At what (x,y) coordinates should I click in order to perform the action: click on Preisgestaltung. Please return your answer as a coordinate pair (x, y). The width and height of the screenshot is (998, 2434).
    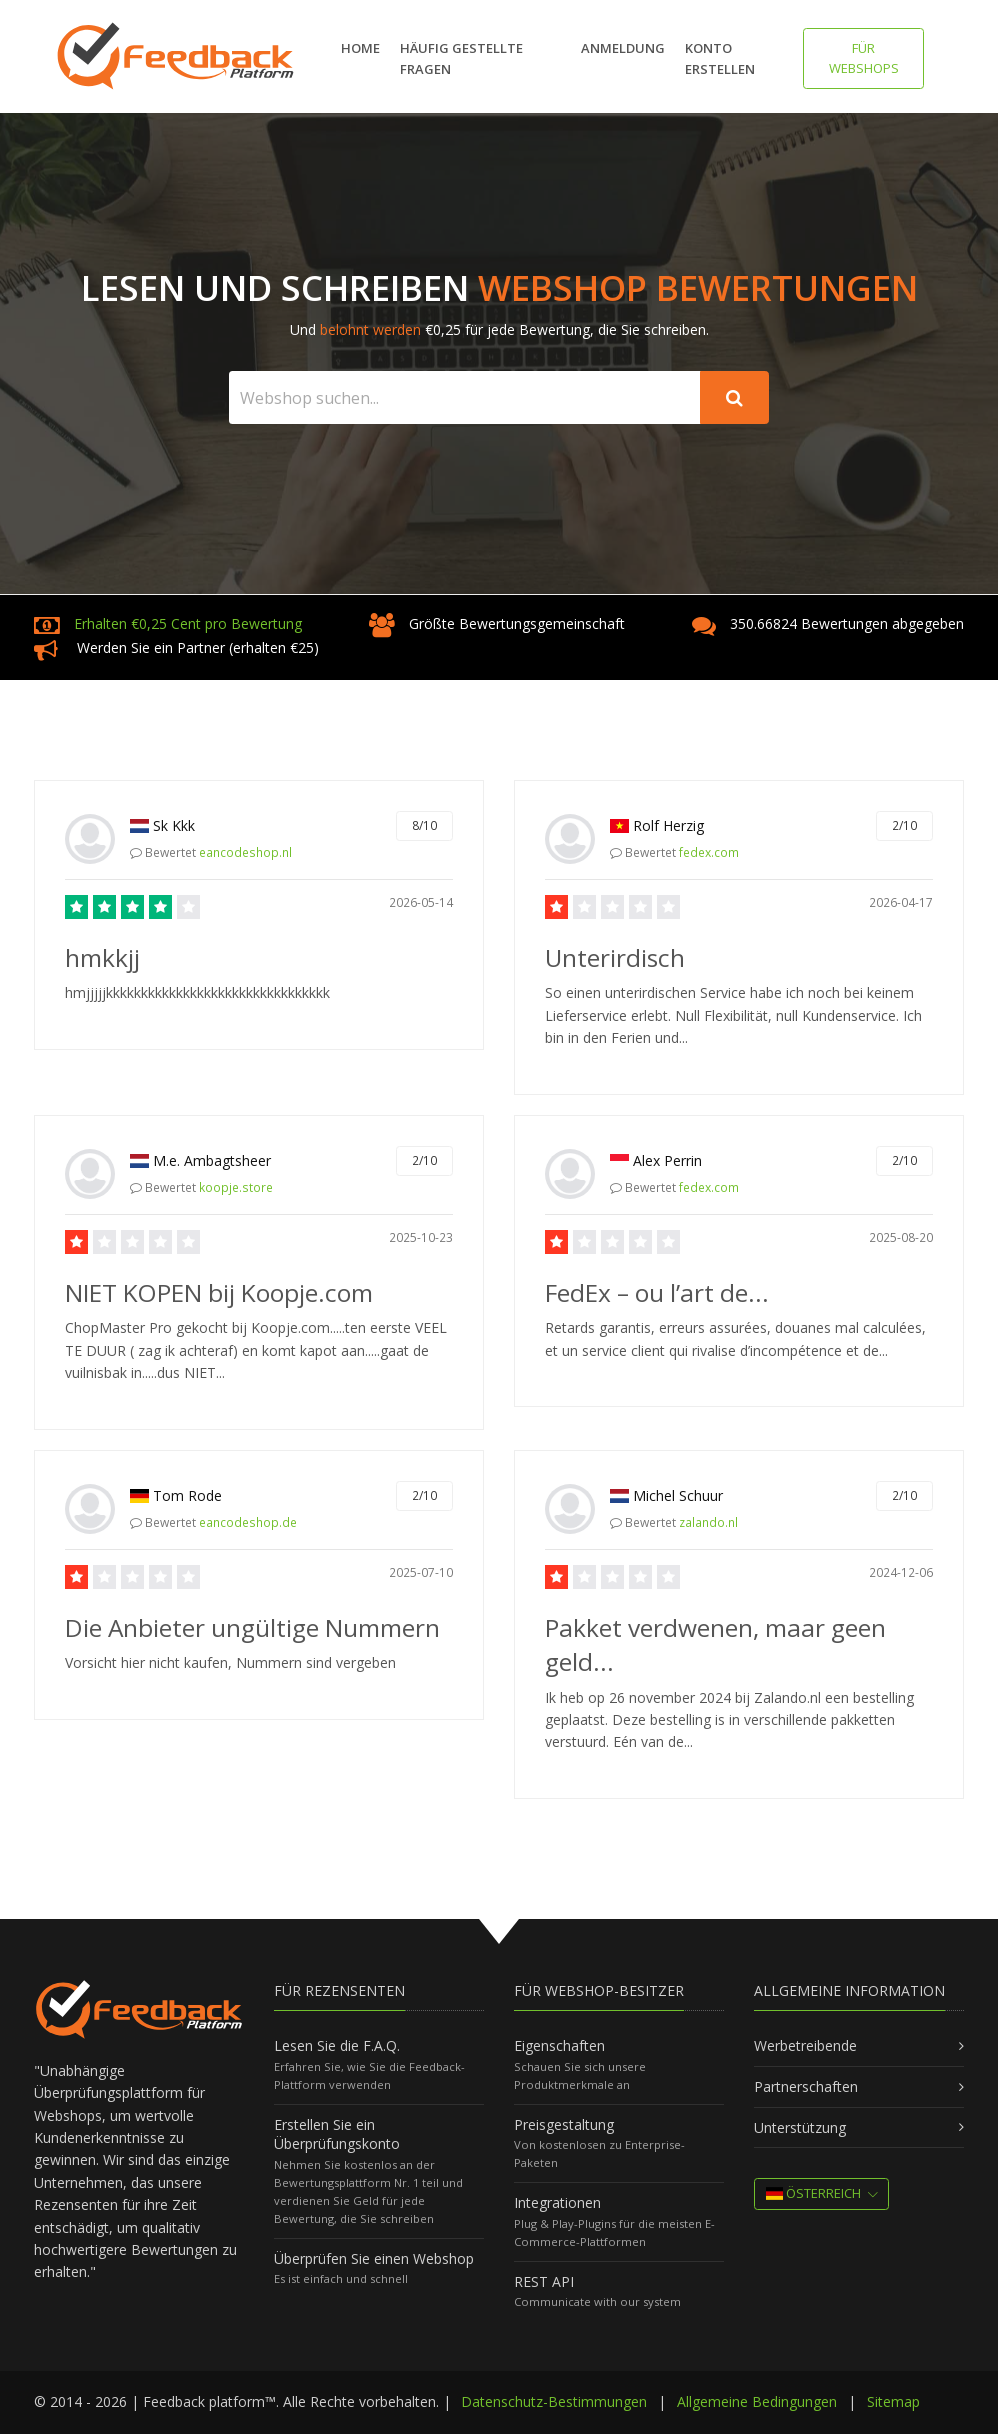
    Looking at the image, I should click on (564, 2124).